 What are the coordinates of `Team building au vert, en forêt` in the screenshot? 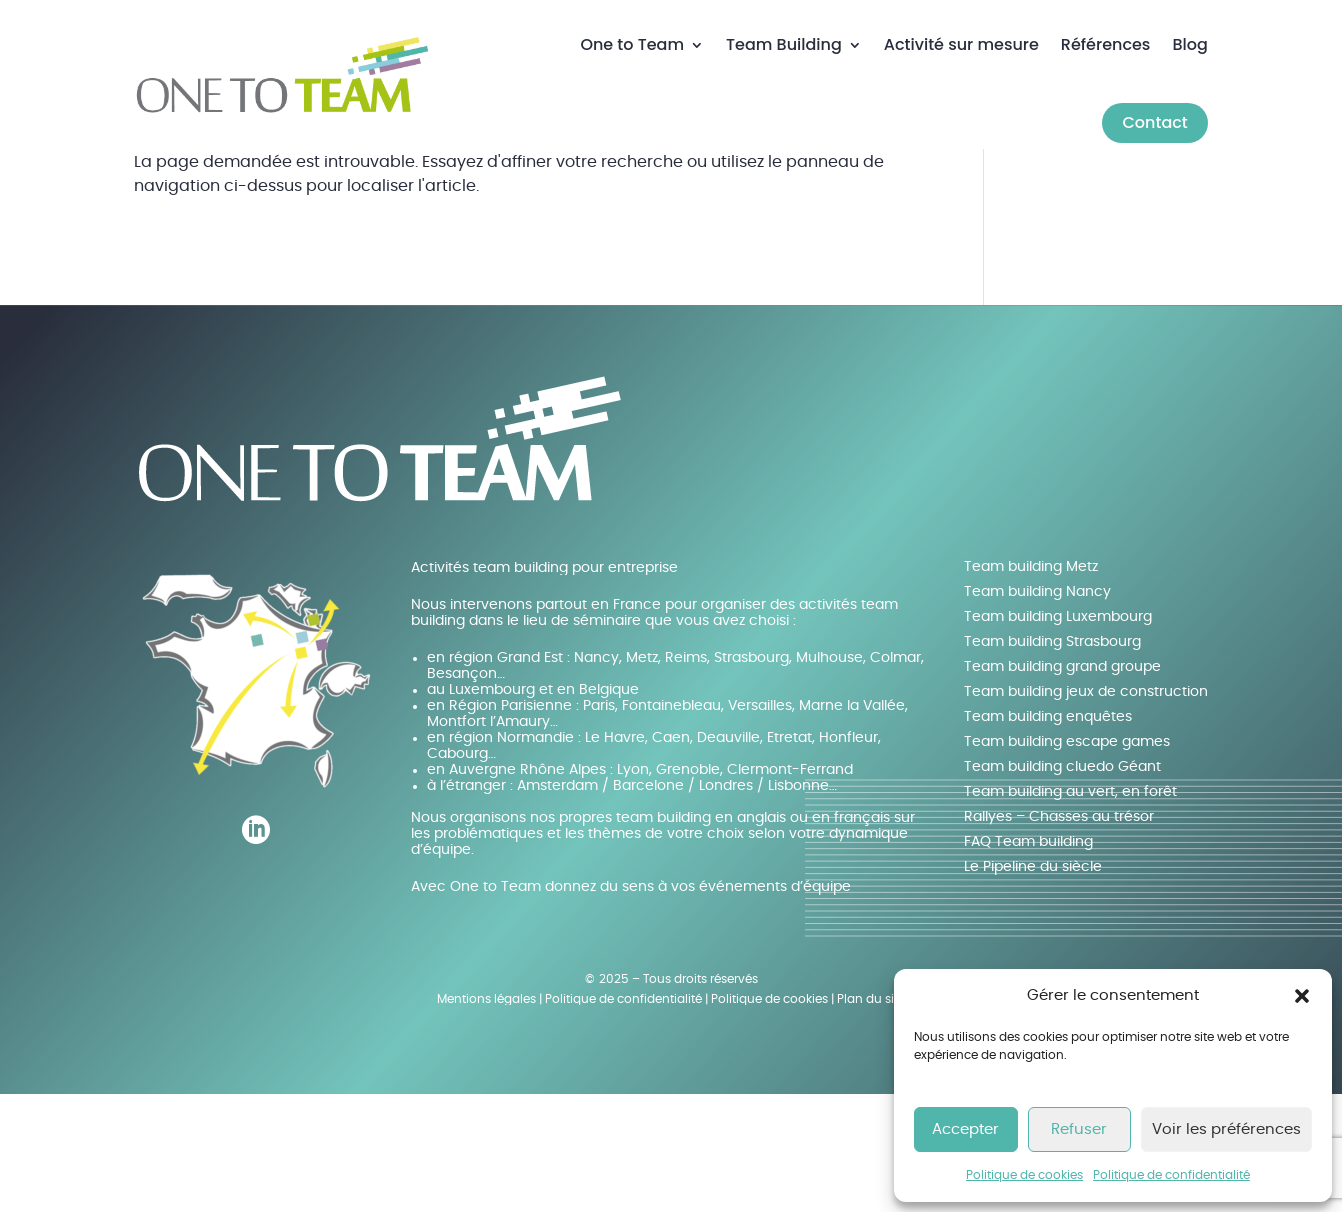 It's located at (1070, 909).